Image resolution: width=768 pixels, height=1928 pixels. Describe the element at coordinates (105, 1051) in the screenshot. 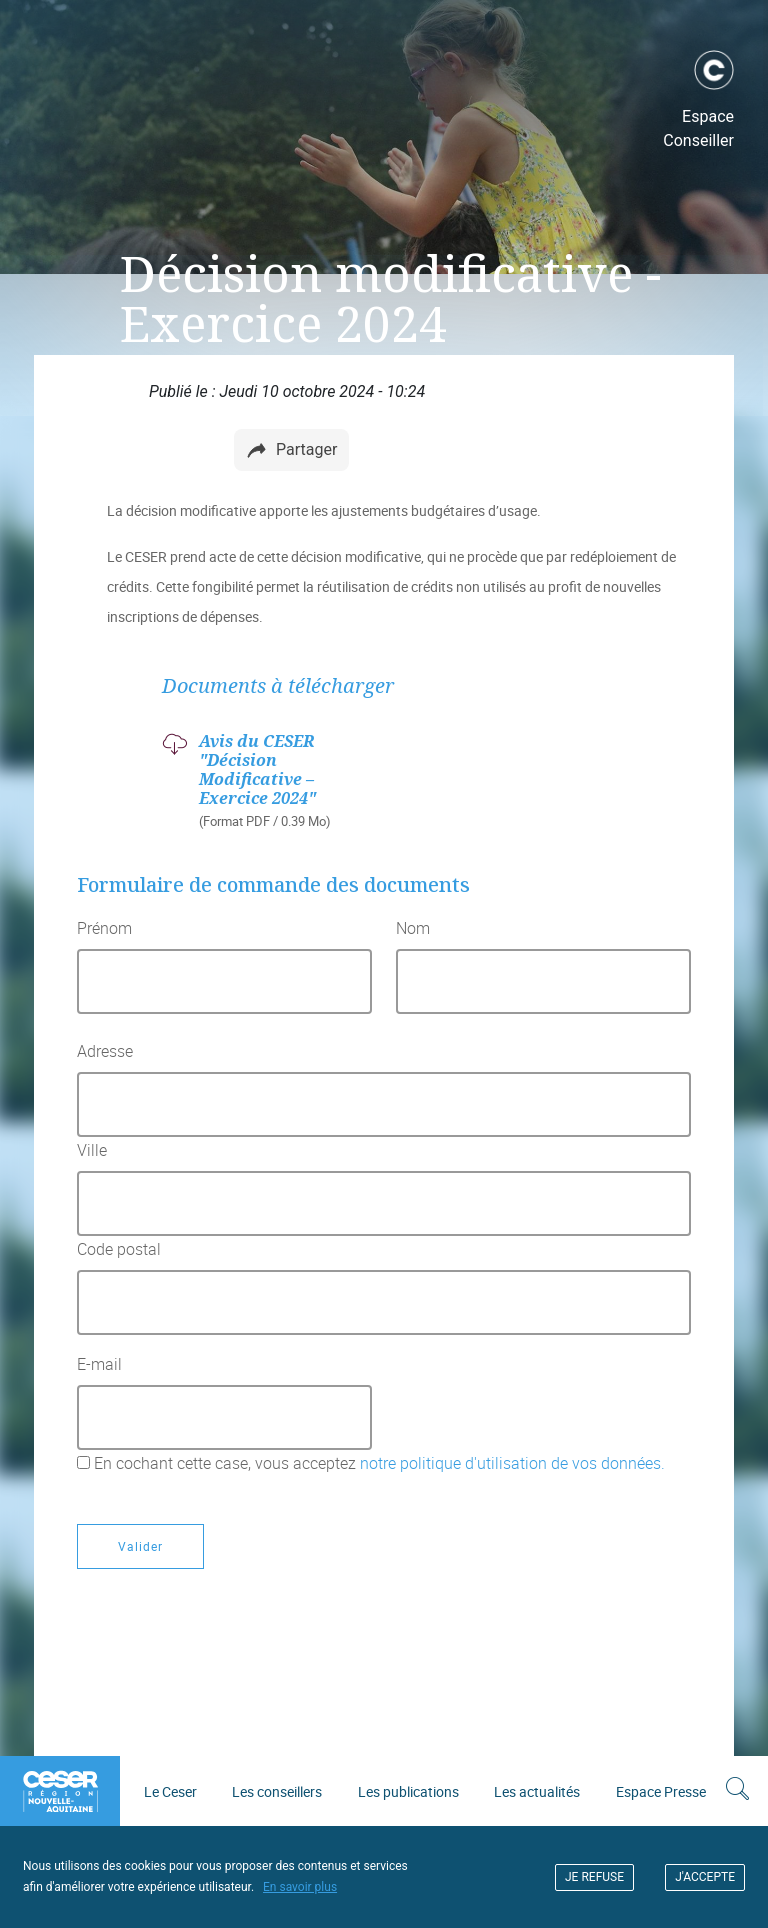

I see `Adresse` at that location.